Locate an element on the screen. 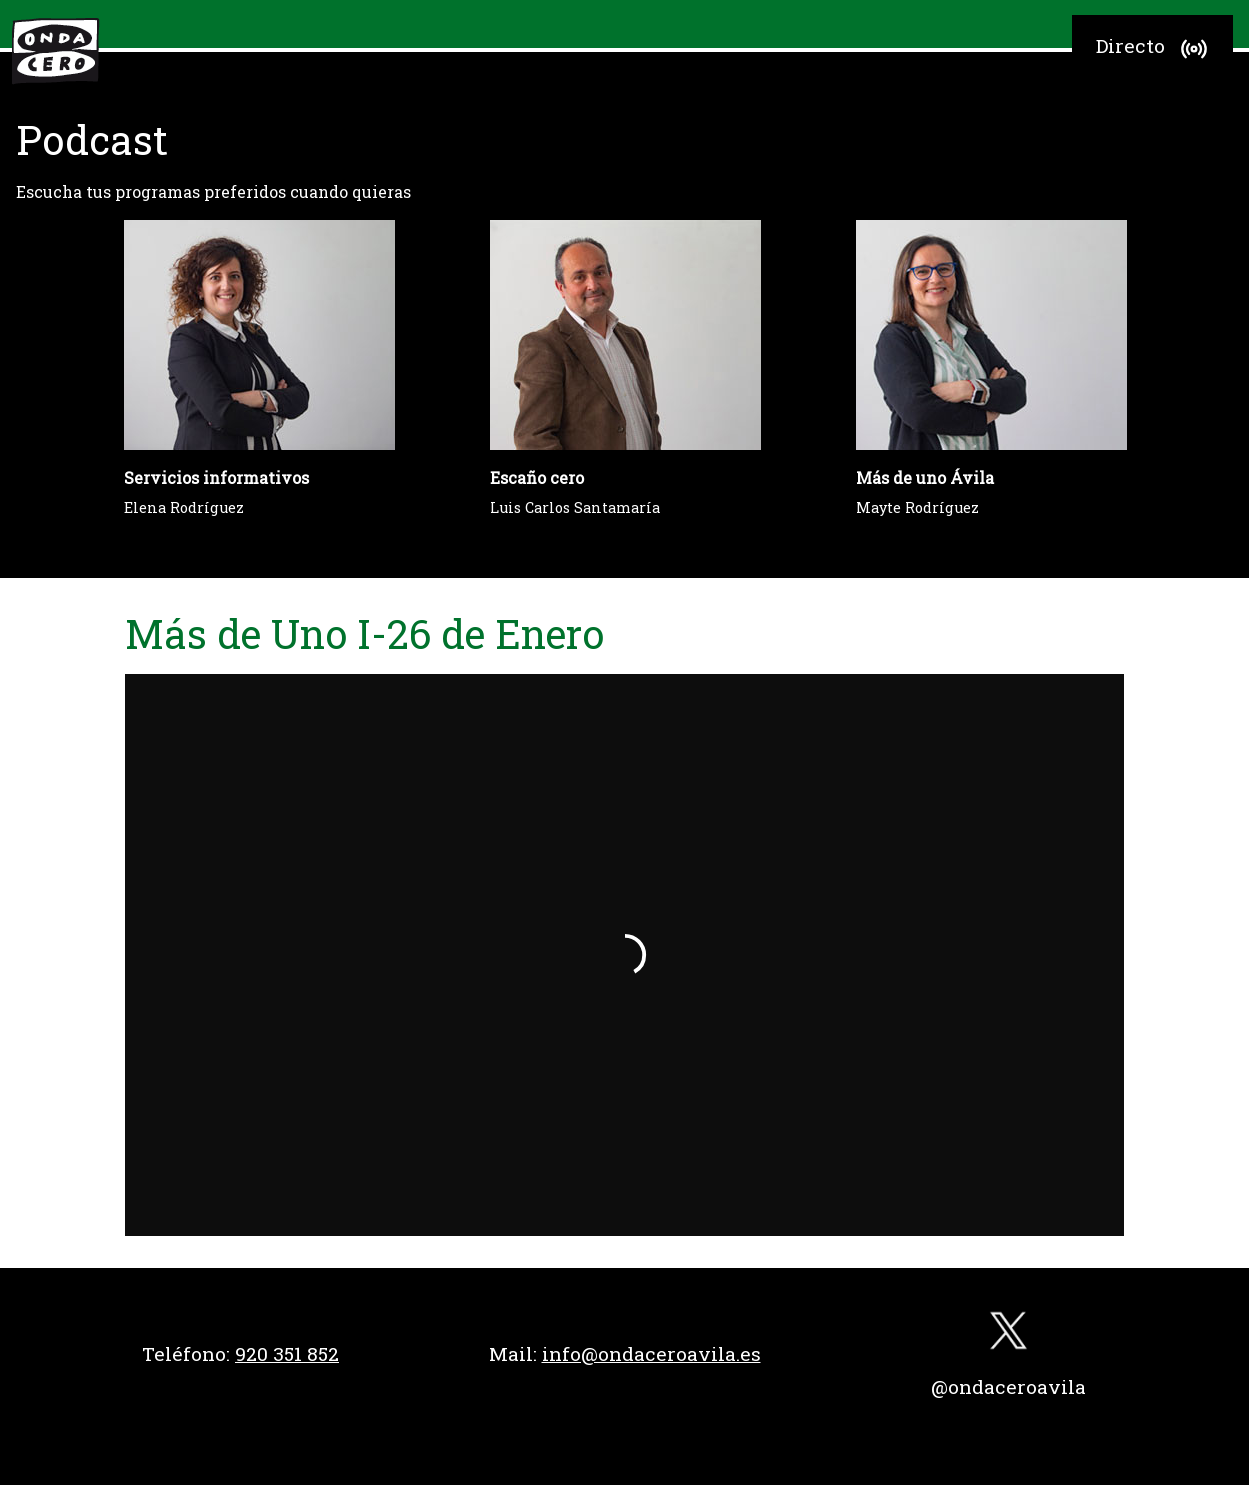 Image resolution: width=1249 pixels, height=1485 pixels. Directo is located at coordinates (1154, 49).